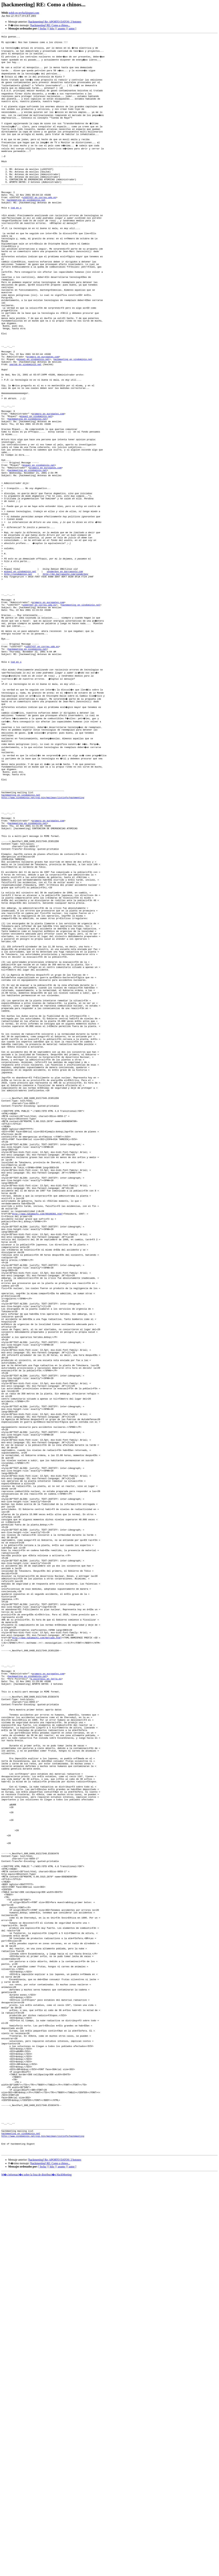 Image resolution: width=219 pixels, height=2576 pixels. I want to click on promero en eurogates.com, so click(43, 410).